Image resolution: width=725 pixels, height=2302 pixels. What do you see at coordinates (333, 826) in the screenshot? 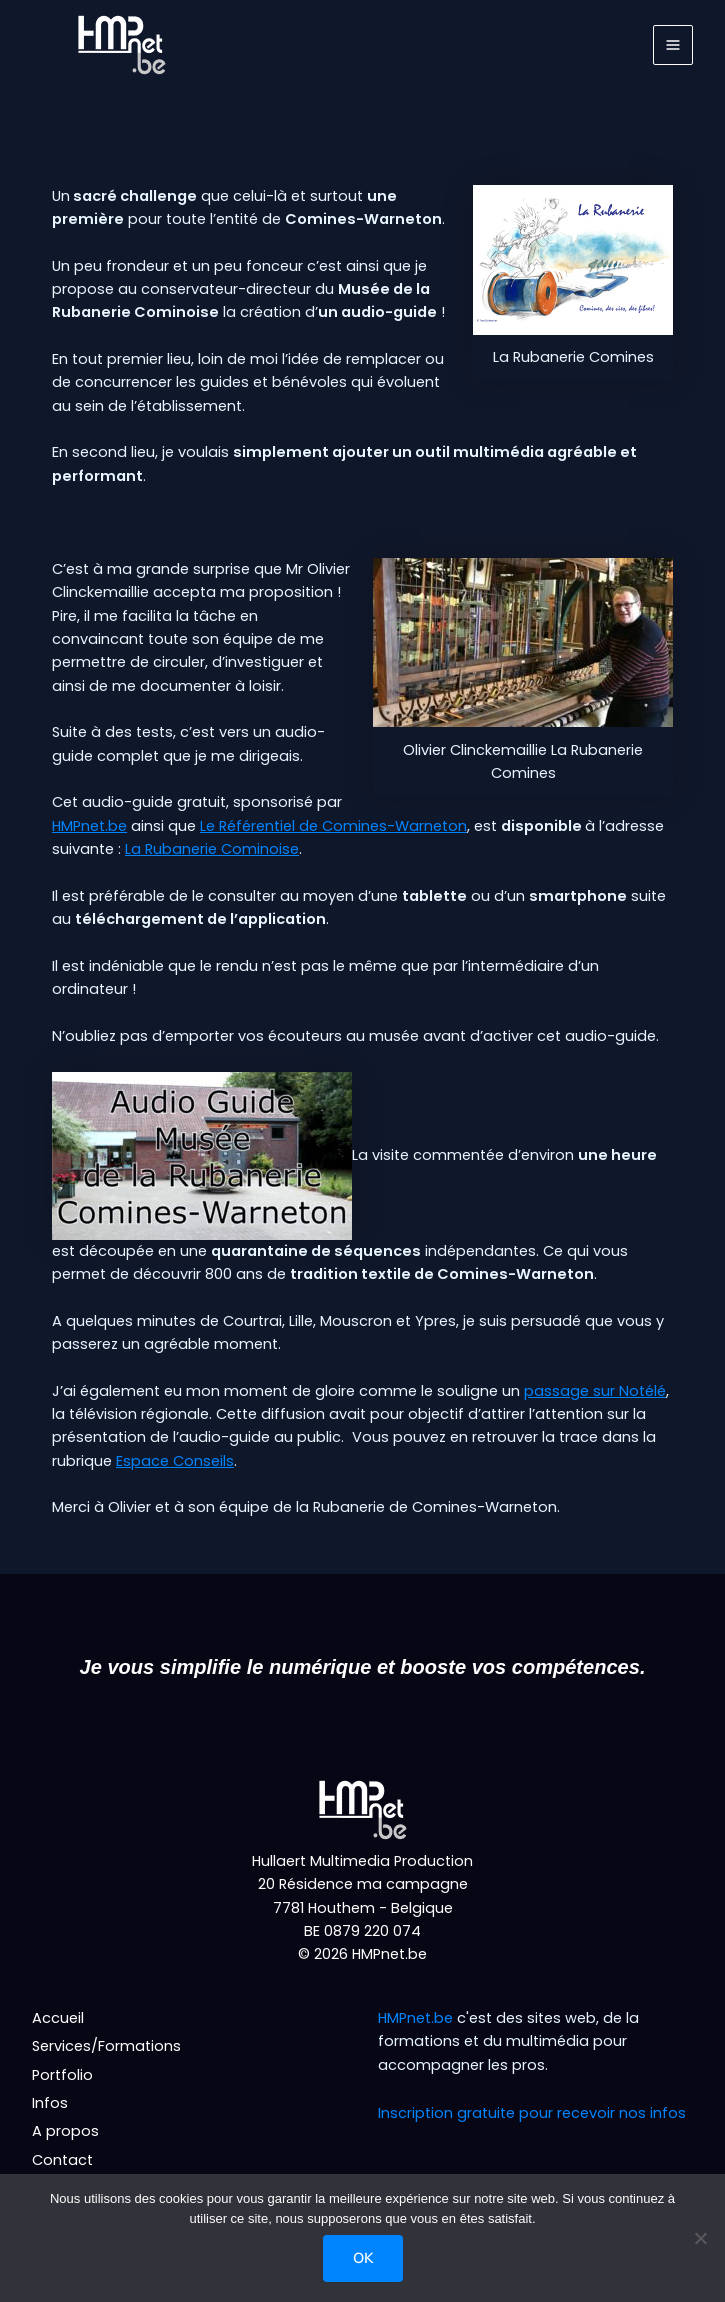
I see `Le Référentiel de Comines-Warneton` at bounding box center [333, 826].